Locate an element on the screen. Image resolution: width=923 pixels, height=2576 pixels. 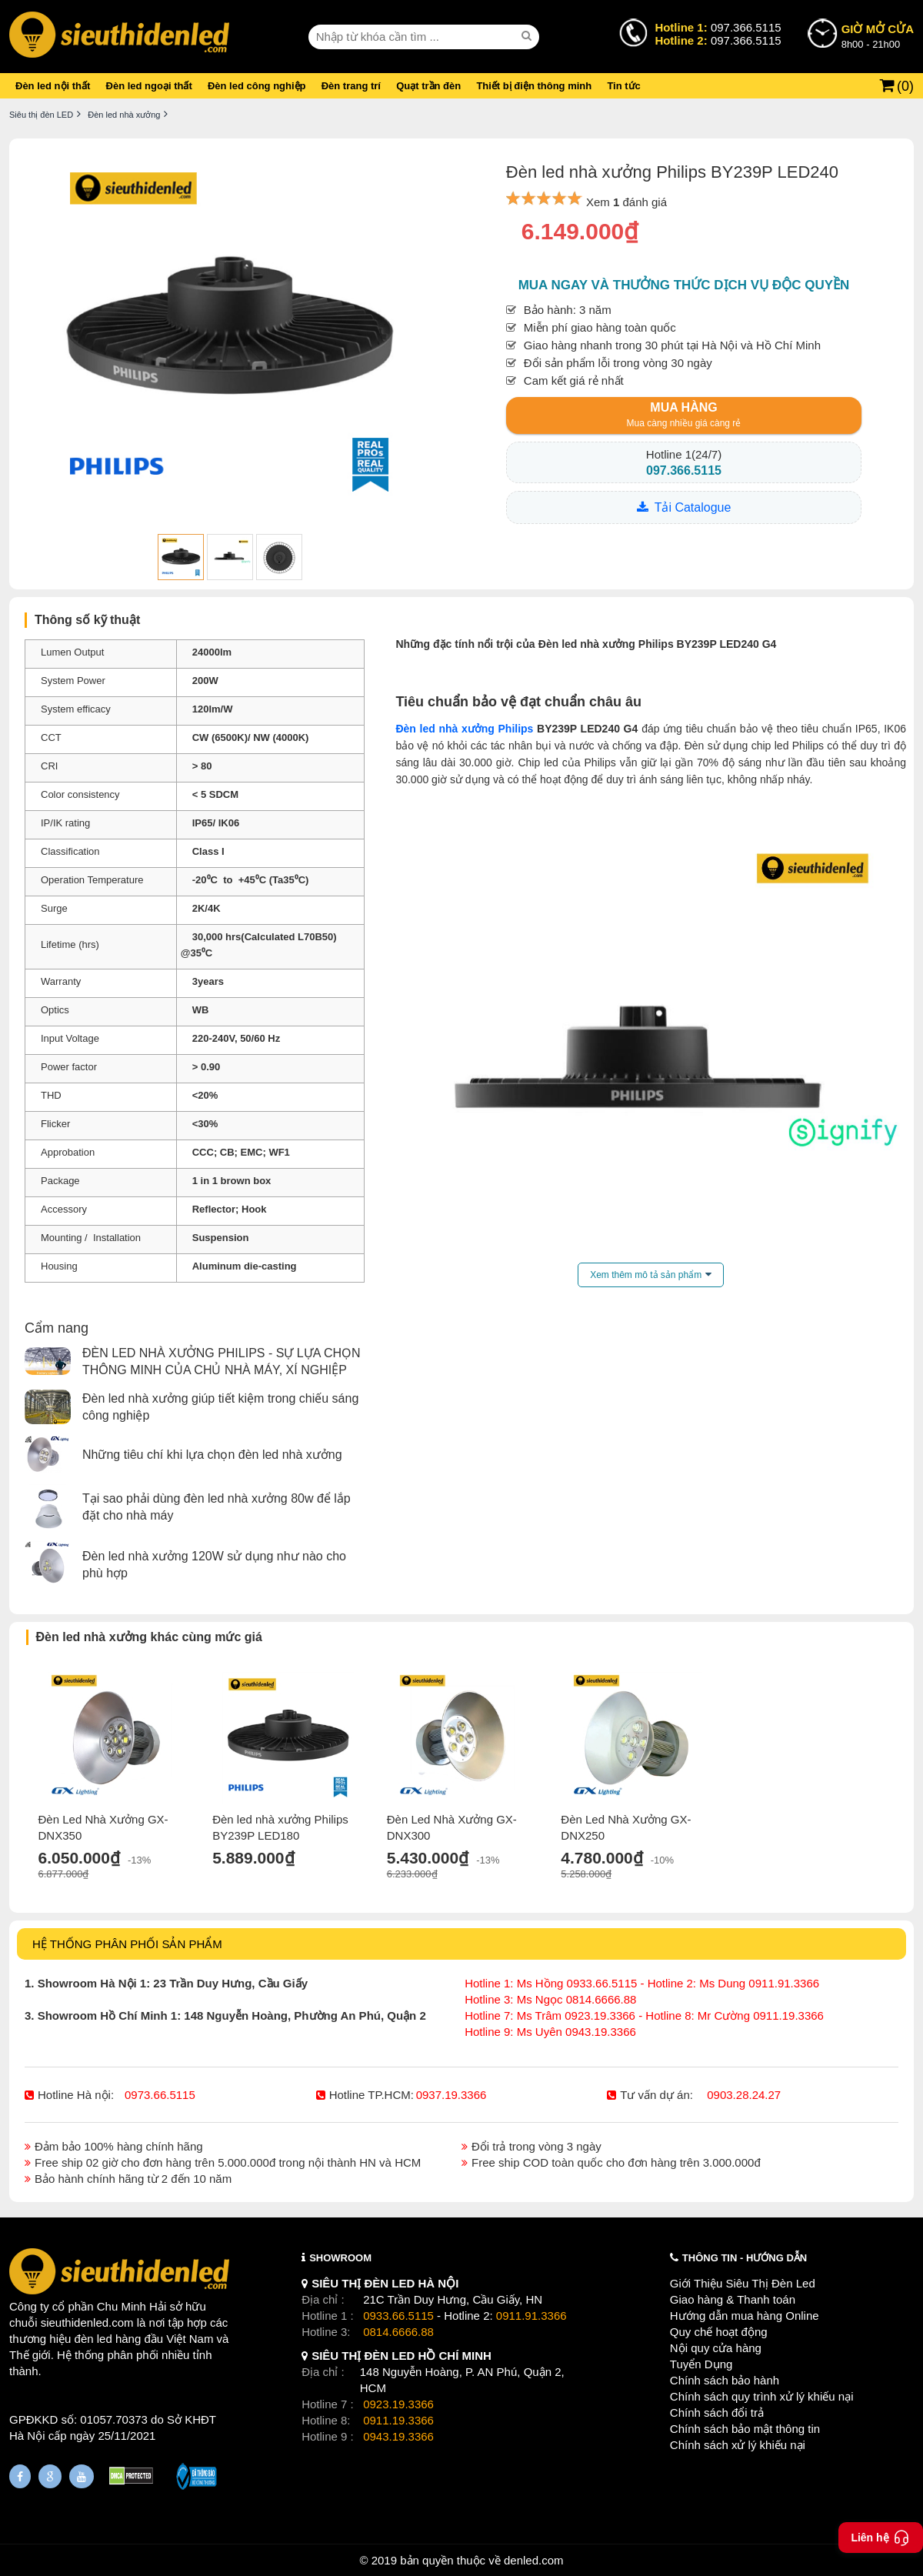
[Youtube] is located at coordinates (81, 2476).